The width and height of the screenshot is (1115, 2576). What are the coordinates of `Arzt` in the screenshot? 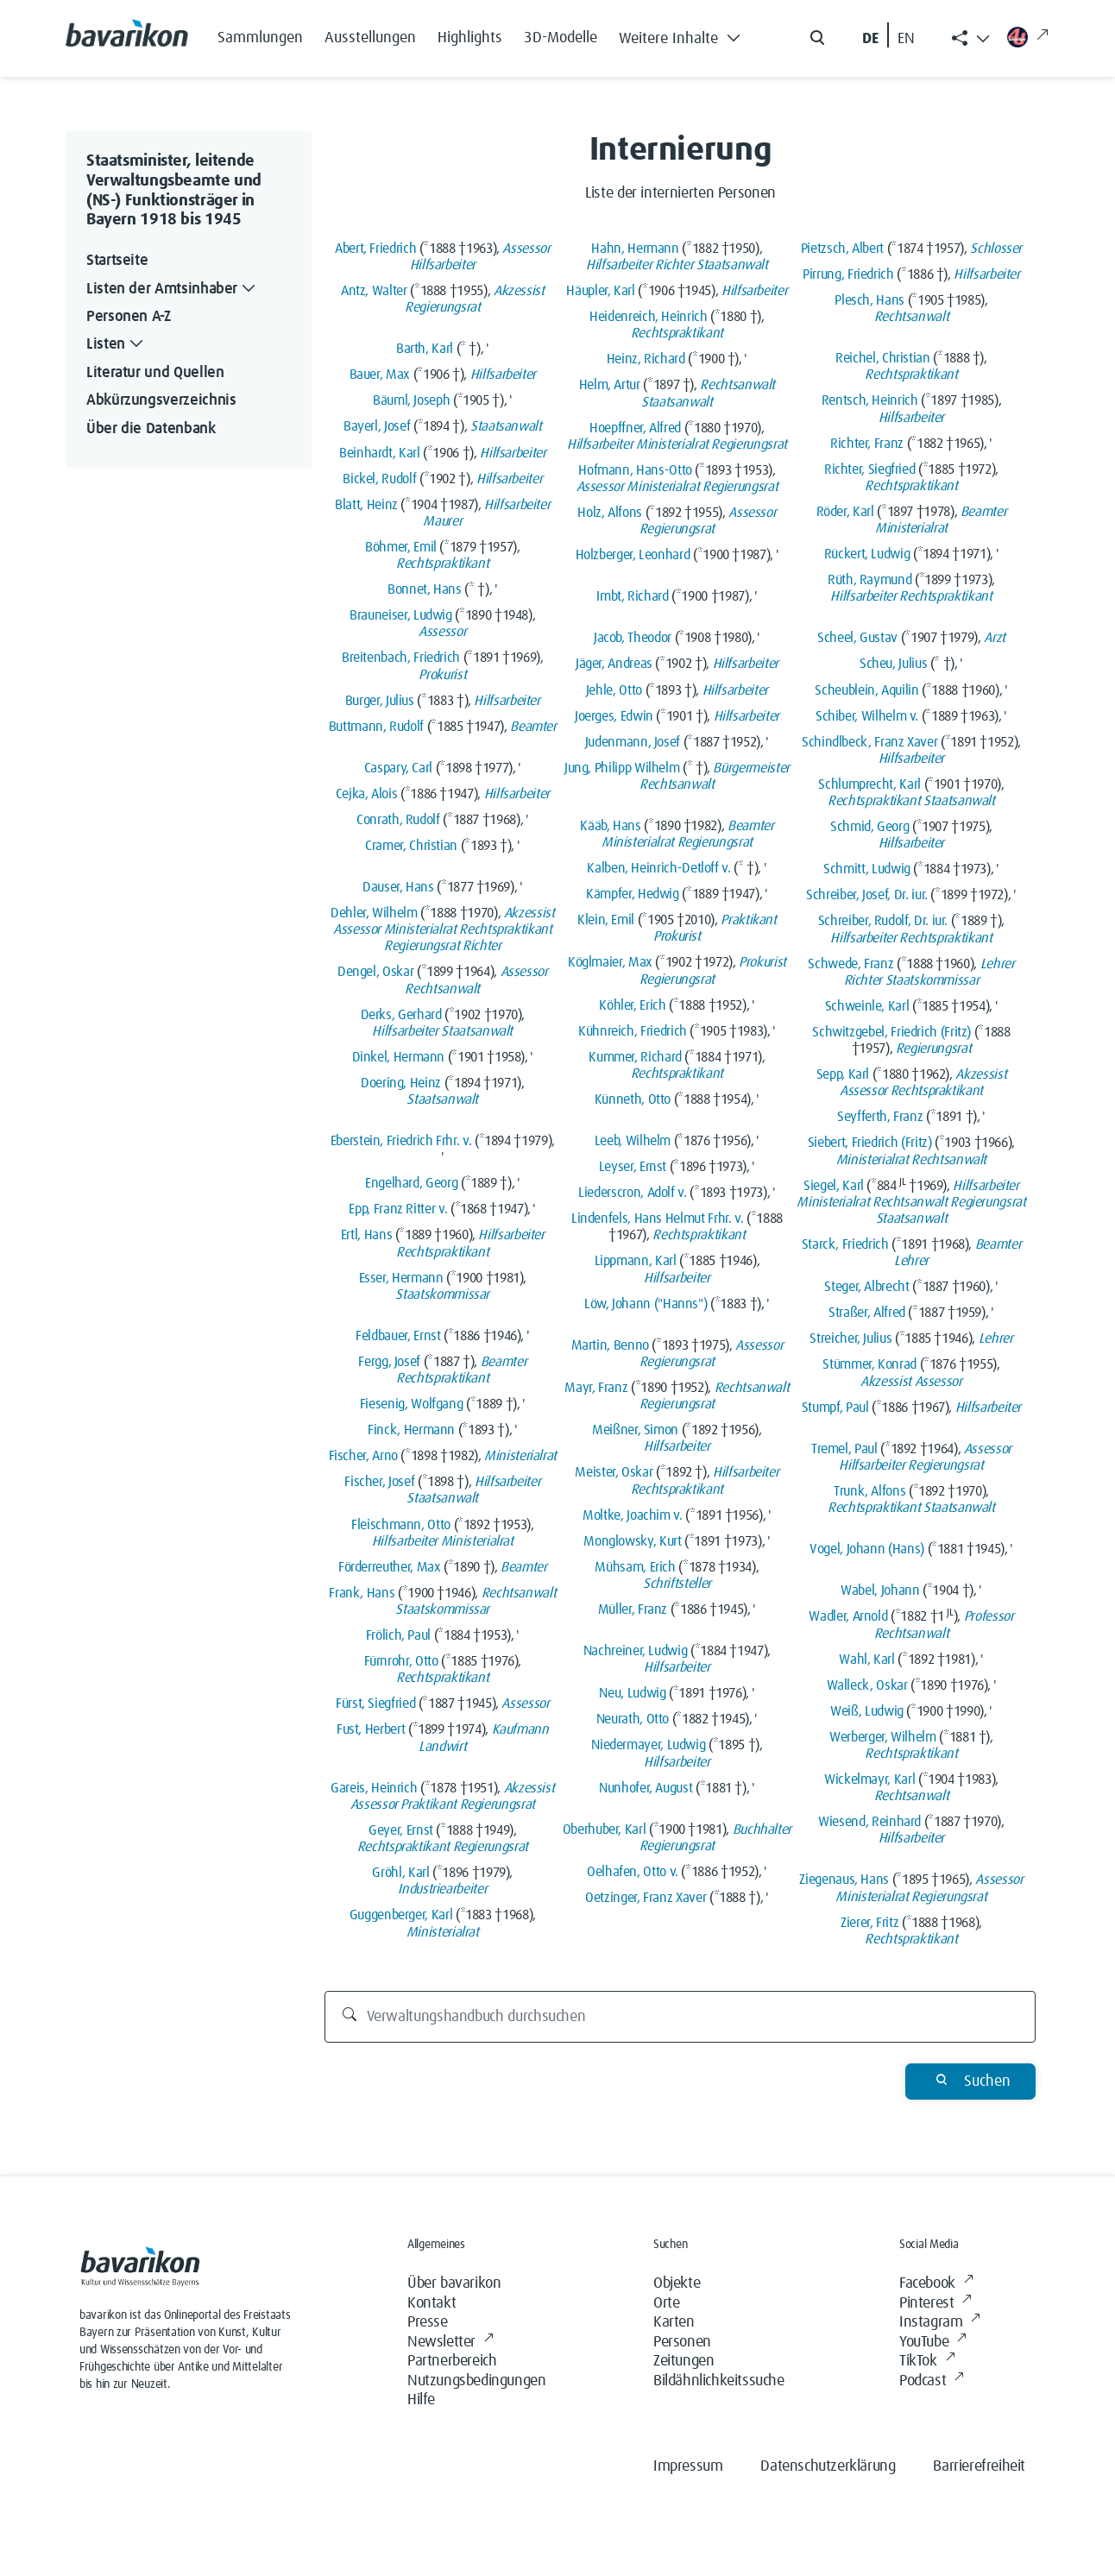 It's located at (994, 638).